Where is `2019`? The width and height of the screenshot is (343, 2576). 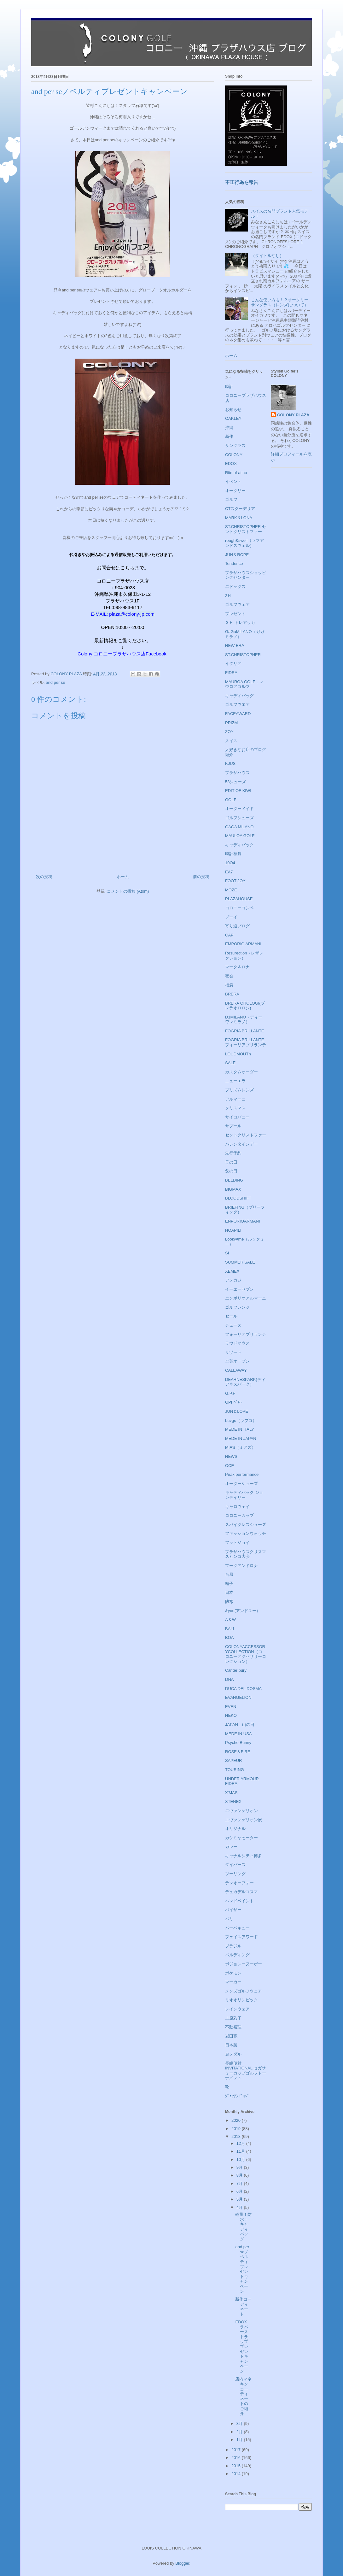 2019 is located at coordinates (236, 2128).